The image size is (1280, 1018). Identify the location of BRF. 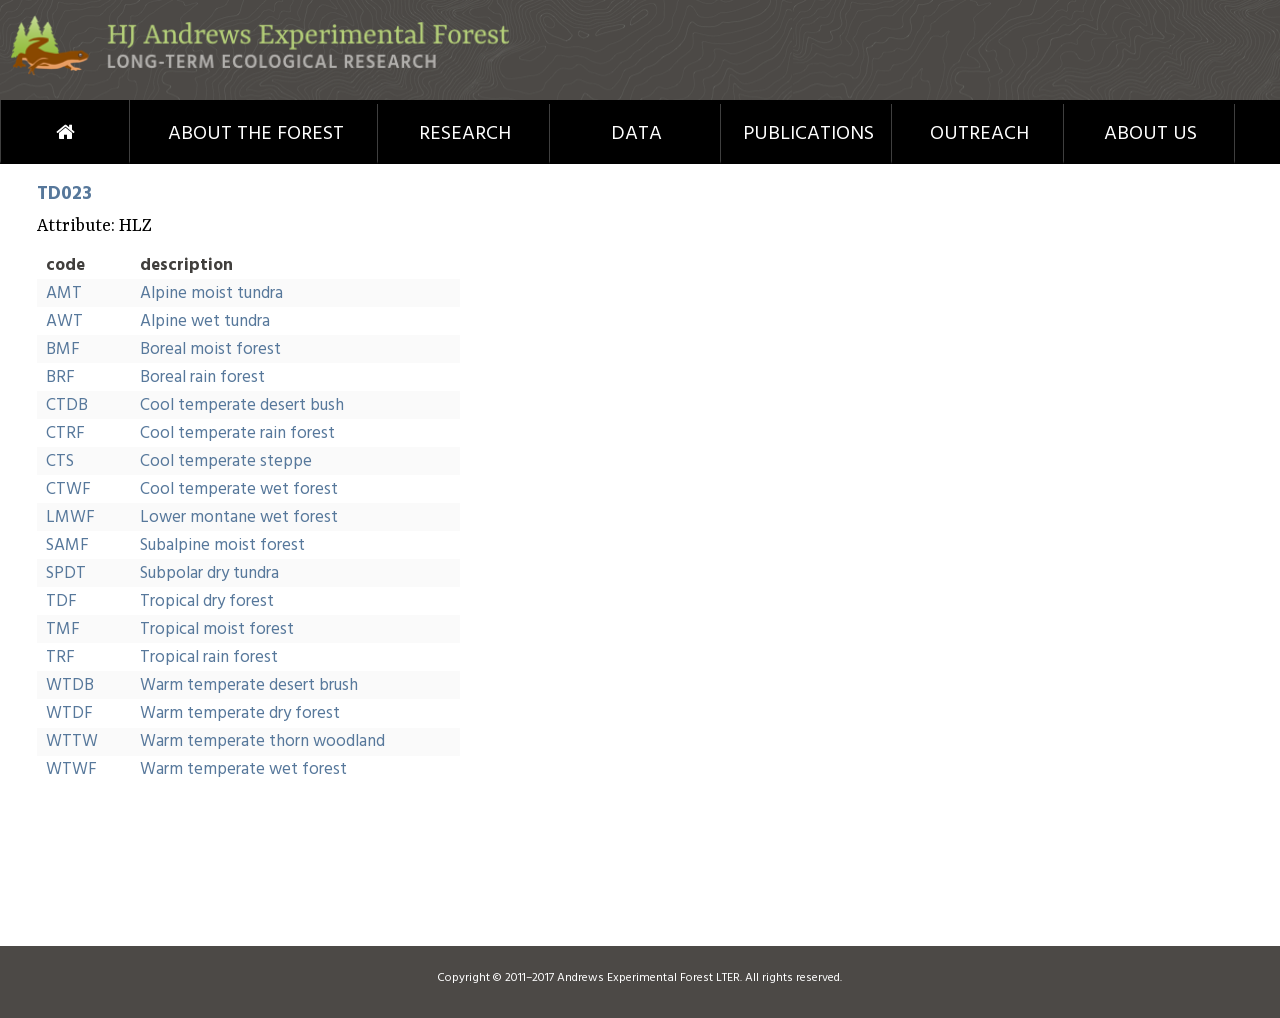
(60, 377).